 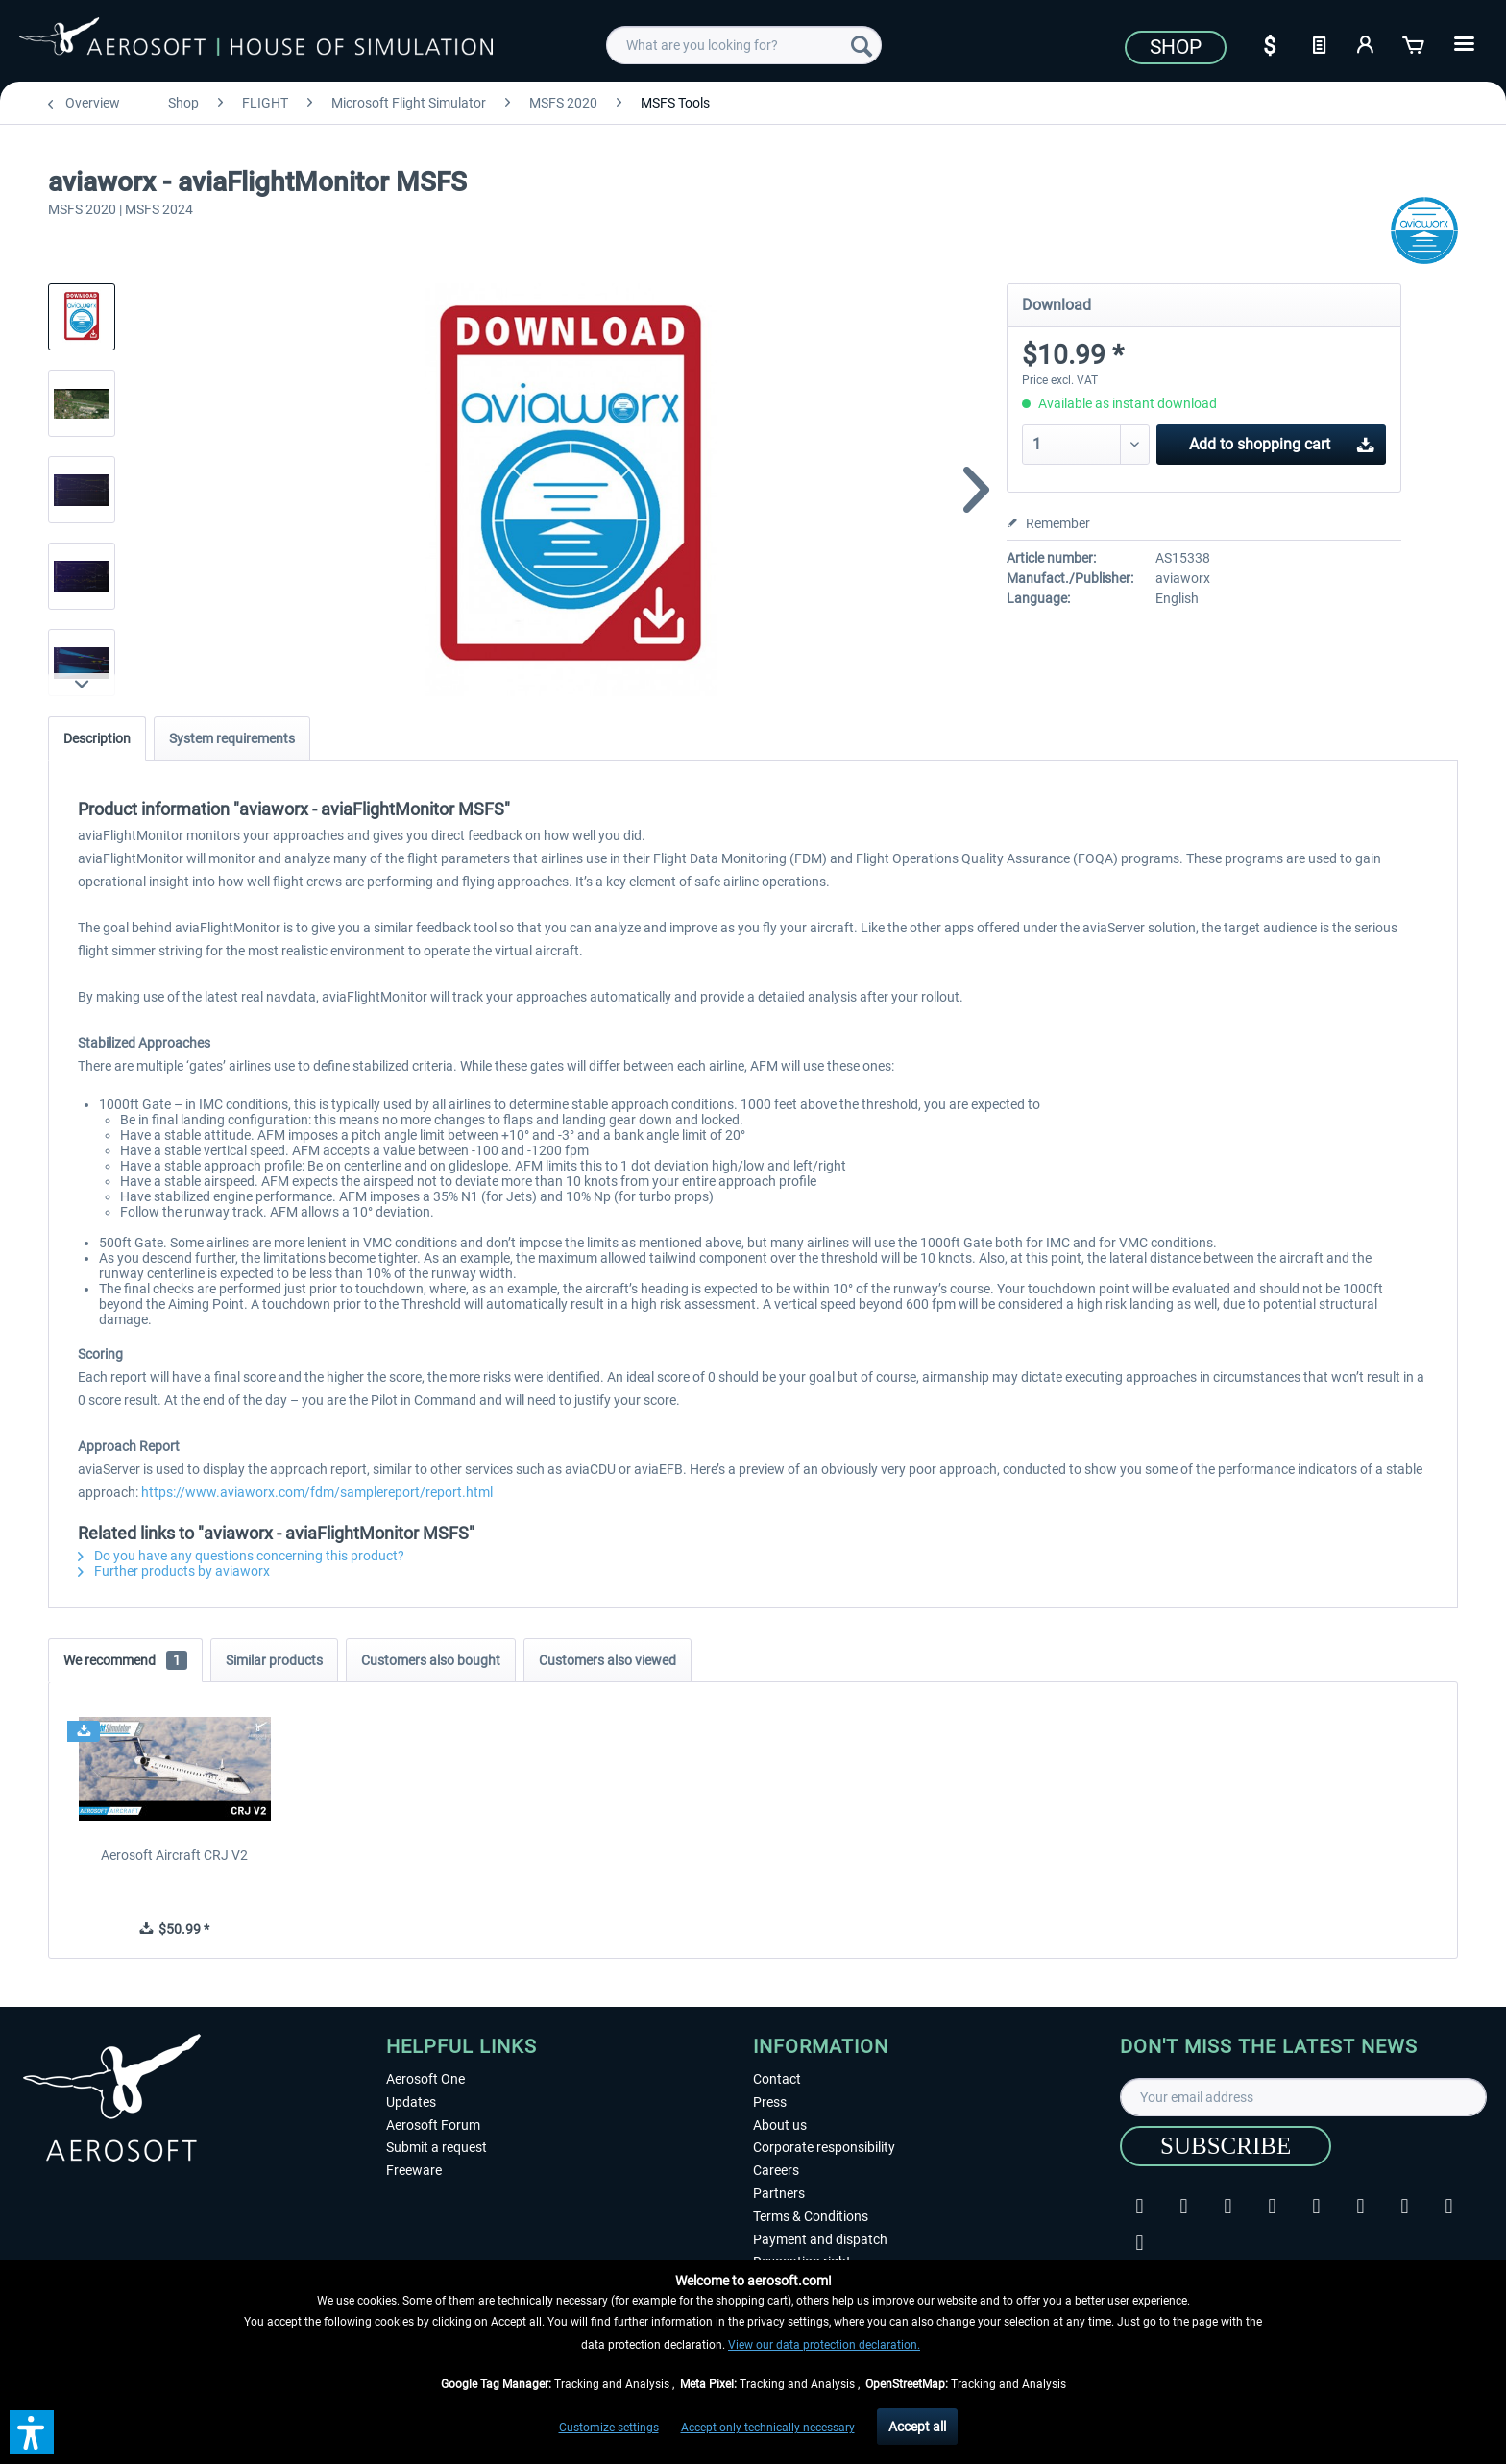 I want to click on [Shopping cart], so click(x=1415, y=43).